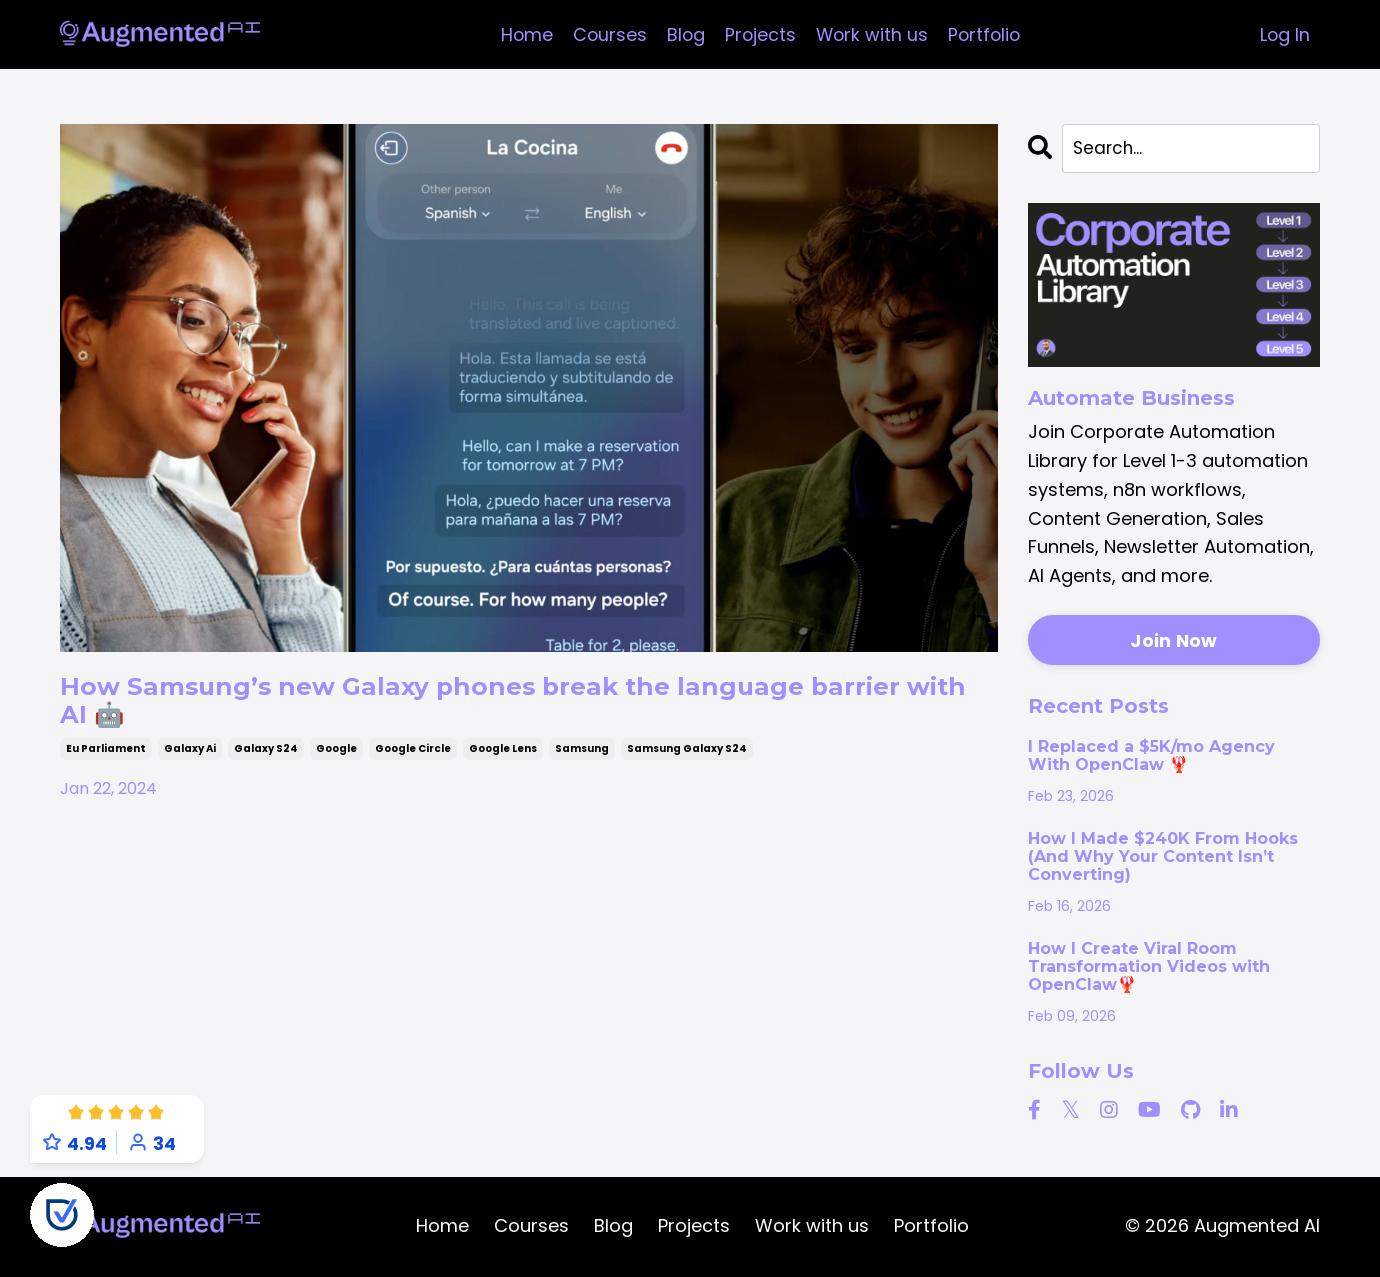 This screenshot has height=1277, width=1380. I want to click on google lens, so click(503, 761).